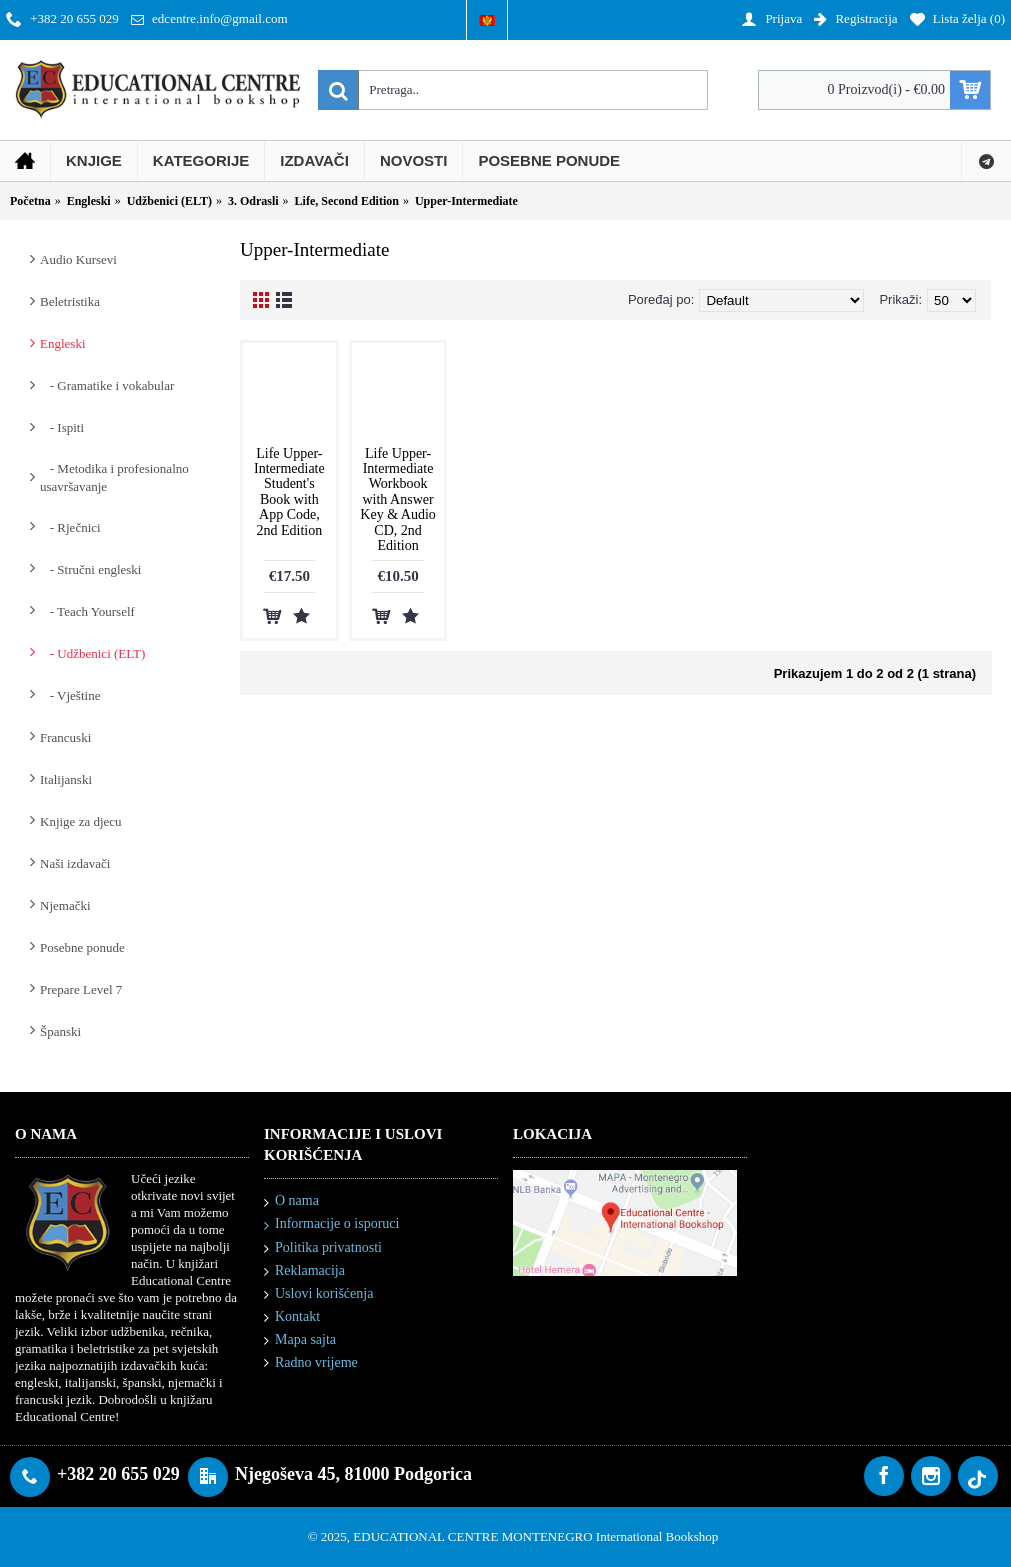 The image size is (1011, 1567). What do you see at coordinates (291, 1201) in the screenshot?
I see `O nama` at bounding box center [291, 1201].